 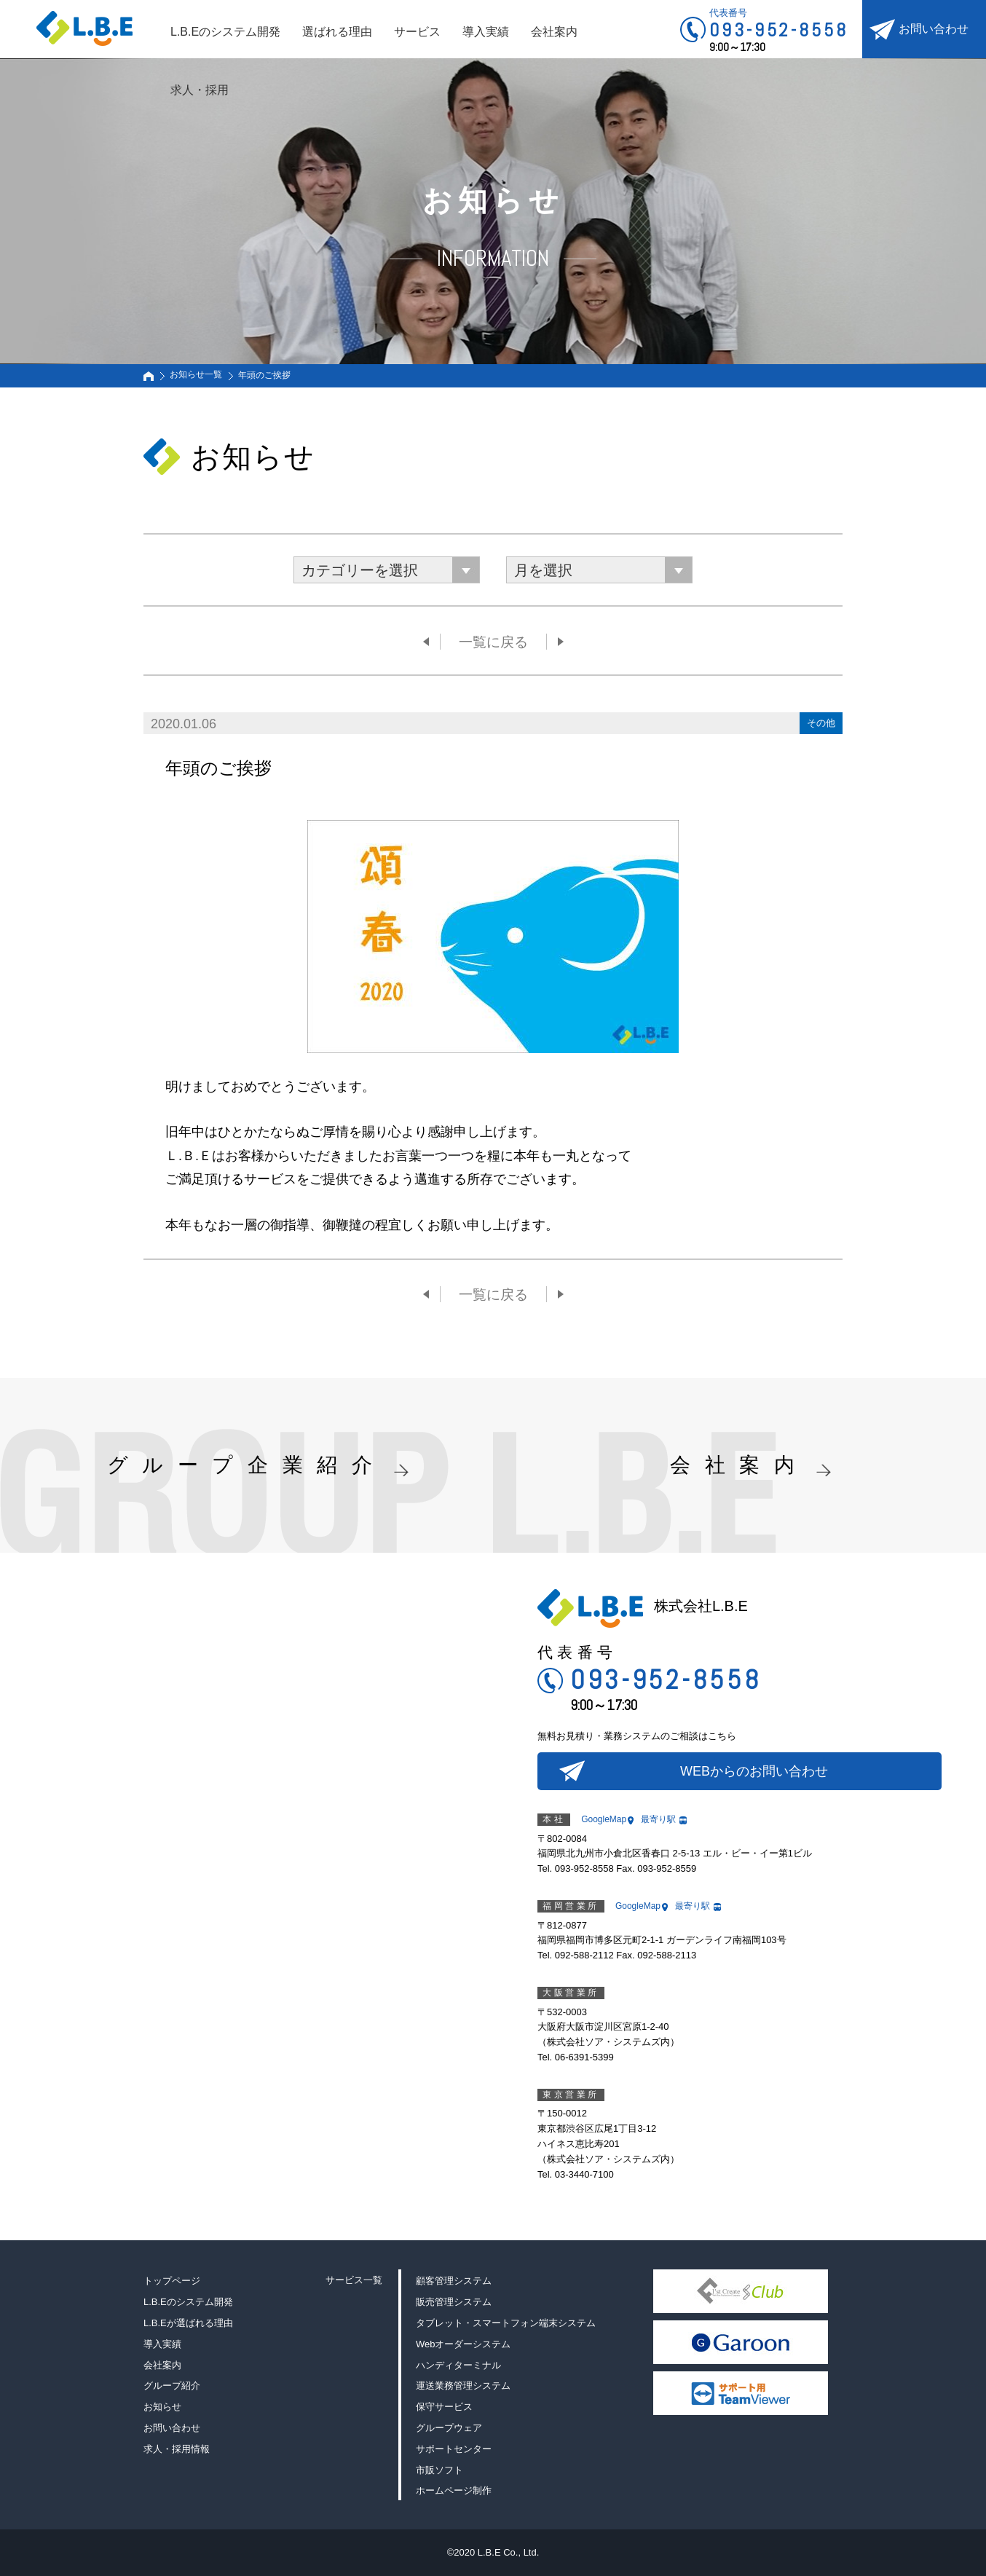 What do you see at coordinates (454, 2448) in the screenshot?
I see `サポートセンター` at bounding box center [454, 2448].